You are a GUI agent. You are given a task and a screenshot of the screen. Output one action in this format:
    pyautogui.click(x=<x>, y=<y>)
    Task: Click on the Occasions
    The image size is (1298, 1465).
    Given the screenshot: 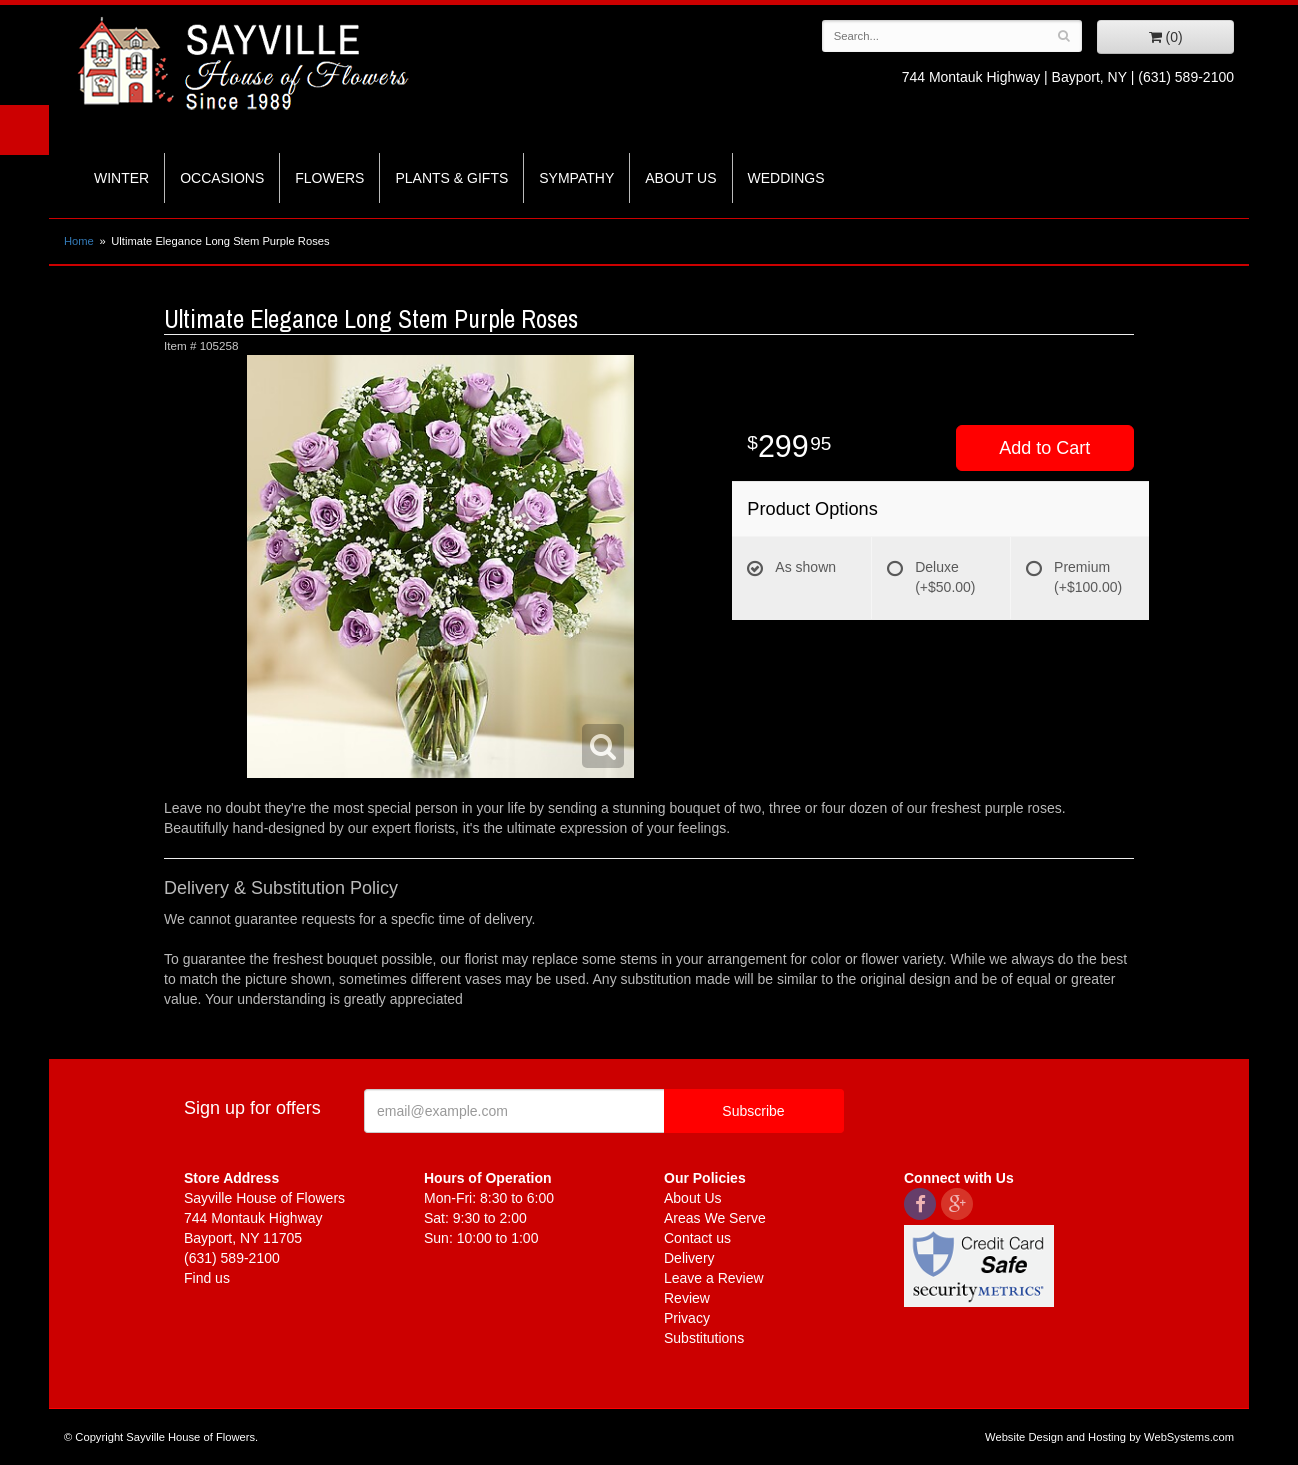 What is the action you would take?
    pyautogui.click(x=222, y=178)
    